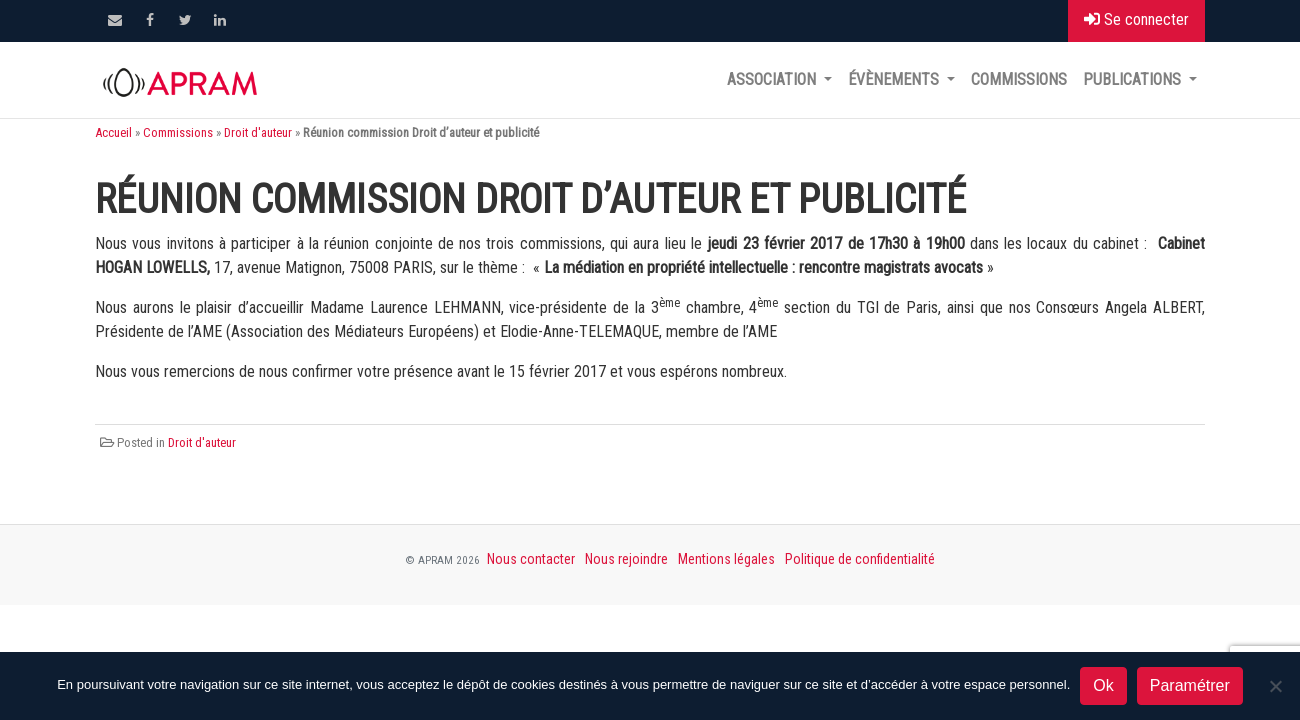  What do you see at coordinates (1275, 686) in the screenshot?
I see `[Non]` at bounding box center [1275, 686].